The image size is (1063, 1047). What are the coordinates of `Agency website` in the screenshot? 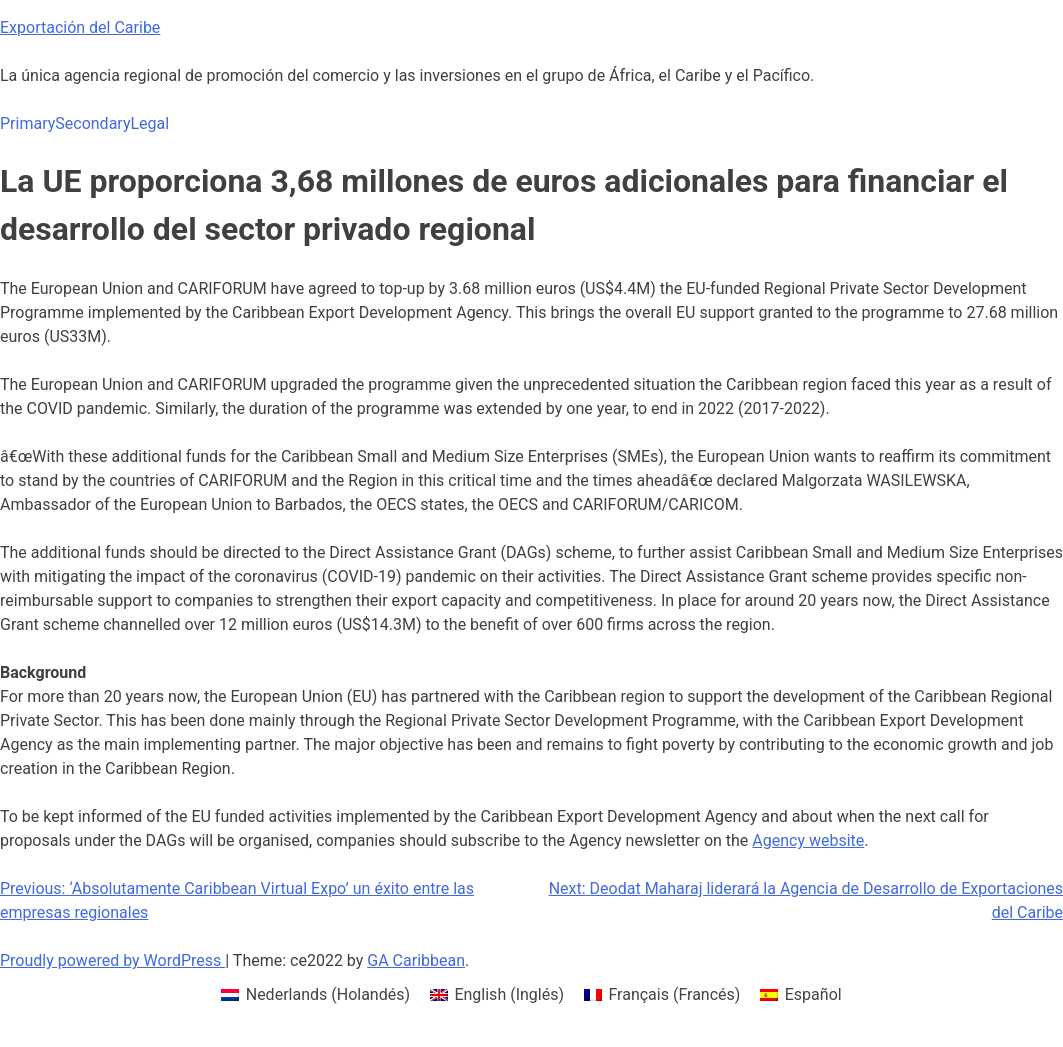 It's located at (808, 840).